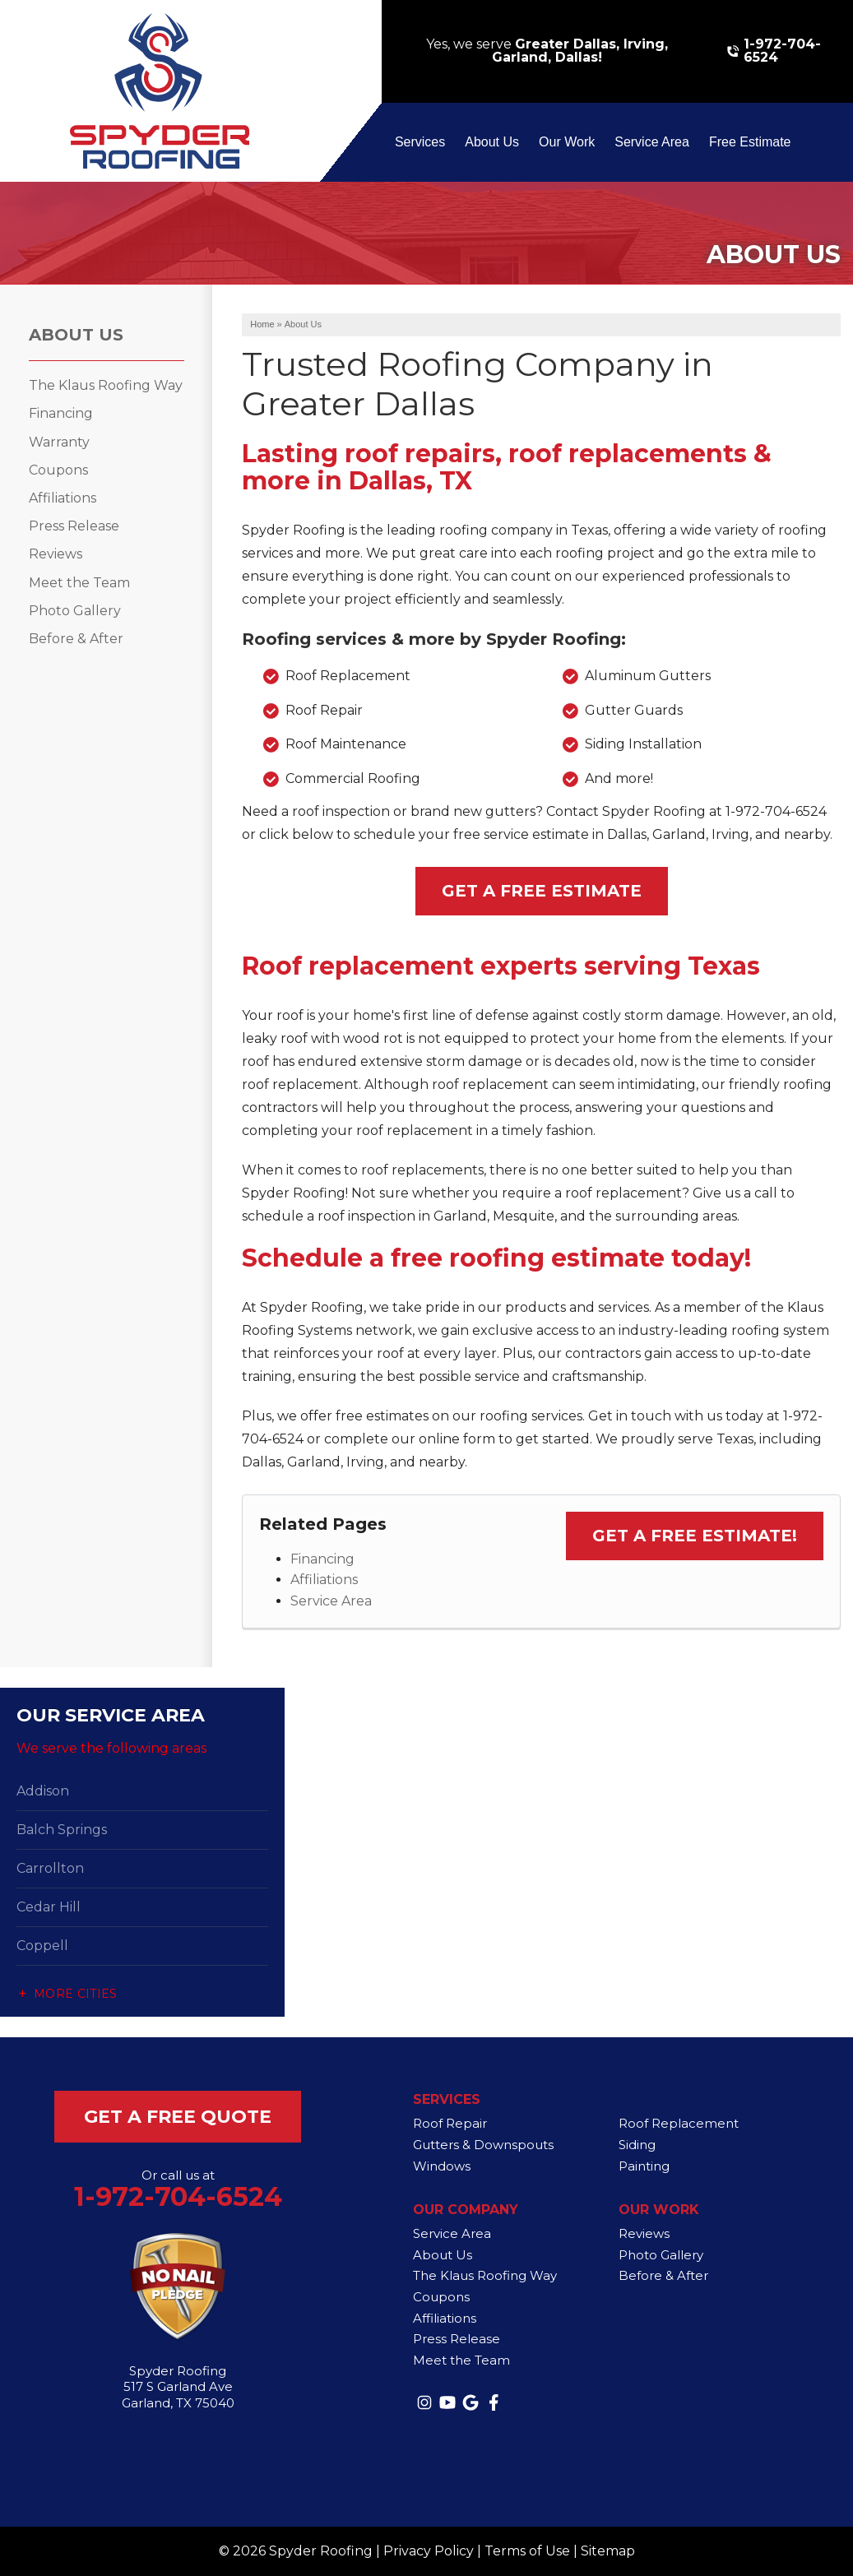 The image size is (853, 2576). What do you see at coordinates (74, 526) in the screenshot?
I see `Press Release` at bounding box center [74, 526].